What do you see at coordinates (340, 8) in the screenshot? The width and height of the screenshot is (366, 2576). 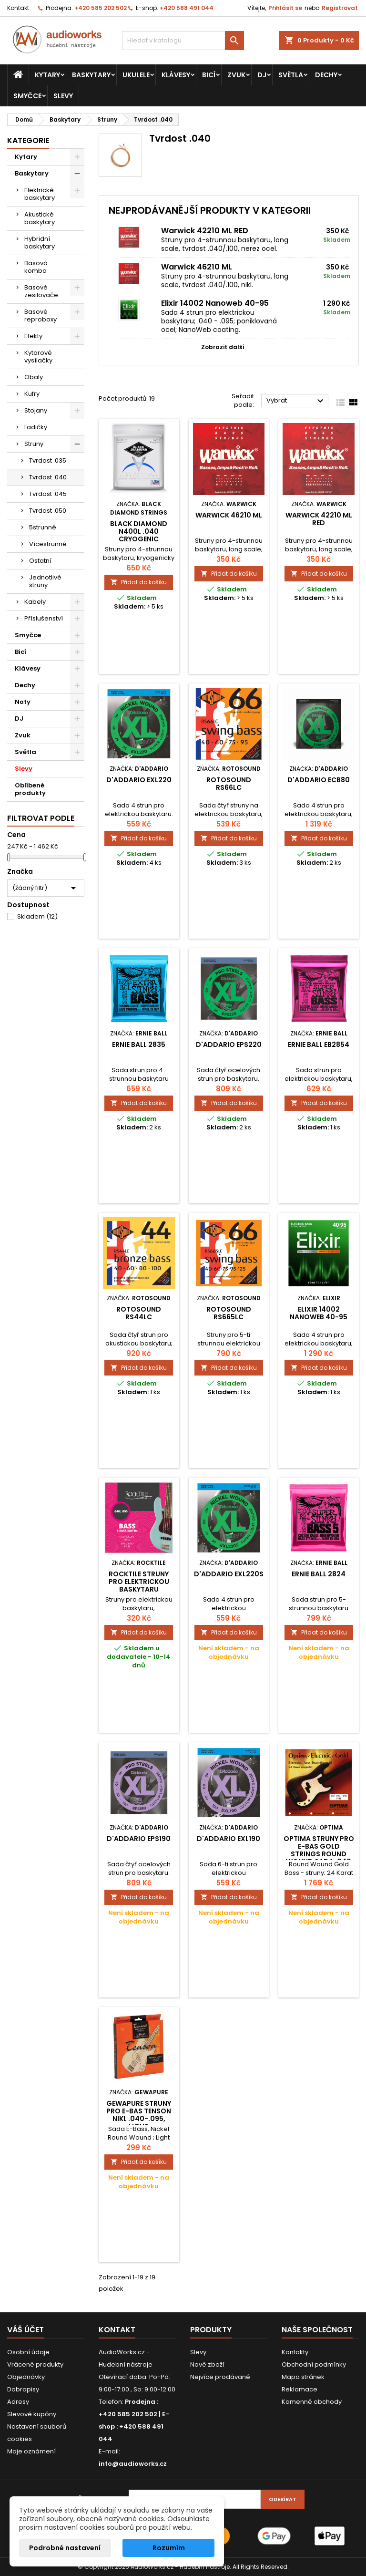 I see `Registrovat` at bounding box center [340, 8].